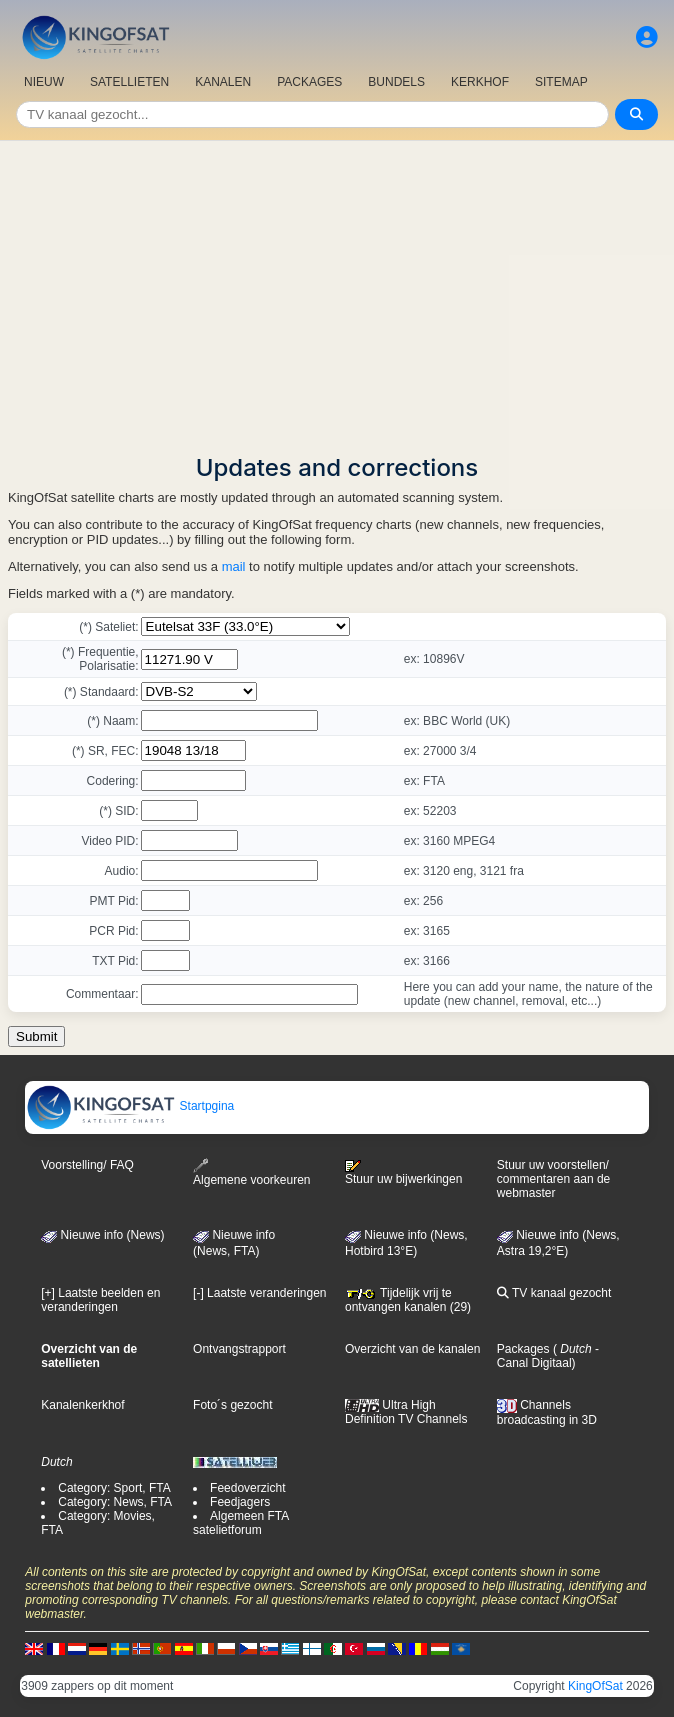 This screenshot has height=1717, width=674. What do you see at coordinates (87, 1165) in the screenshot?
I see `Voorstelling/ FAQ` at bounding box center [87, 1165].